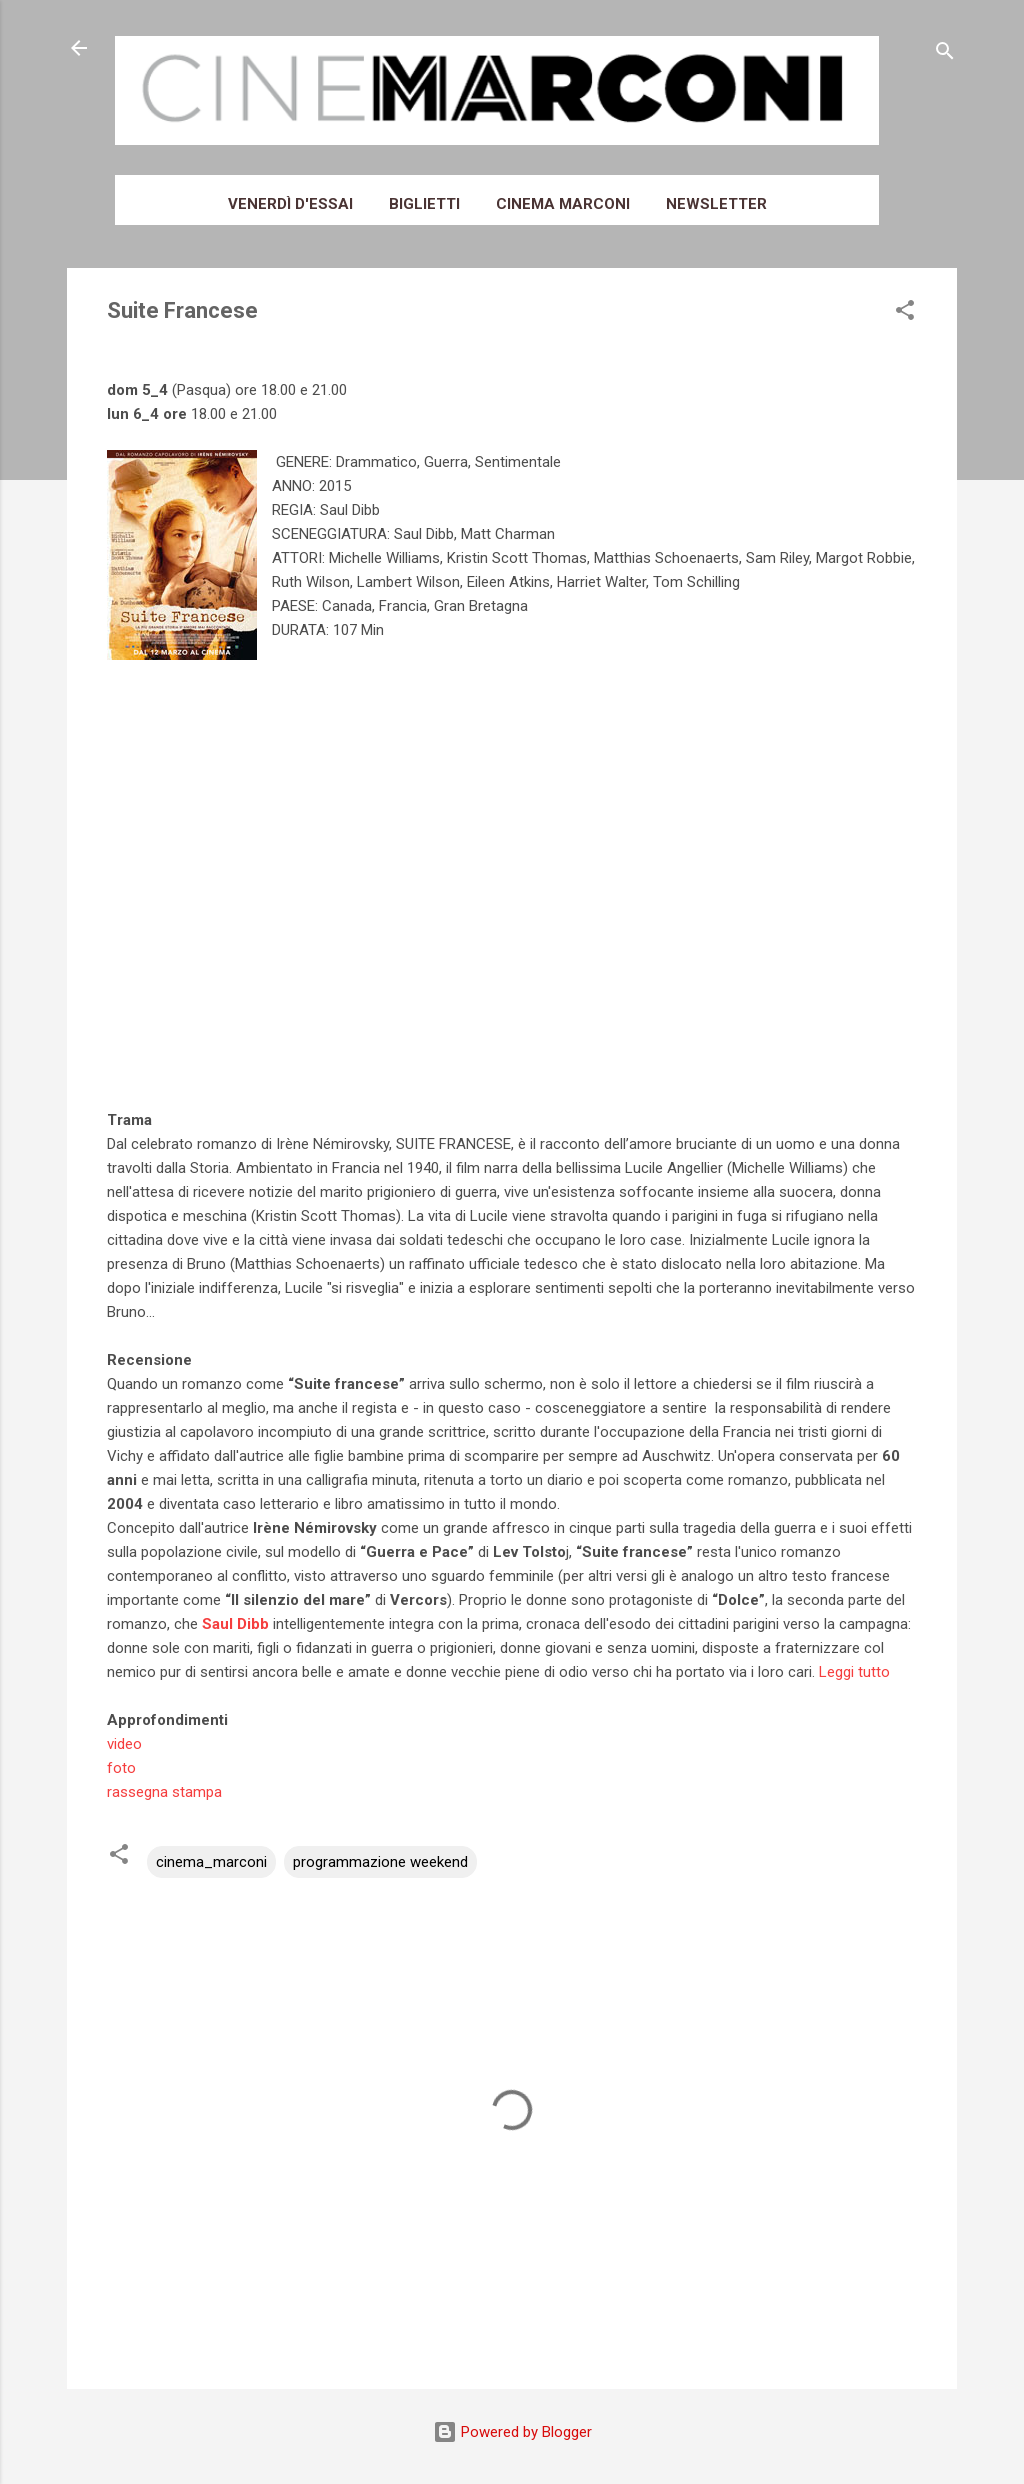 The image size is (1024, 2484). I want to click on Biglietti, so click(424, 204).